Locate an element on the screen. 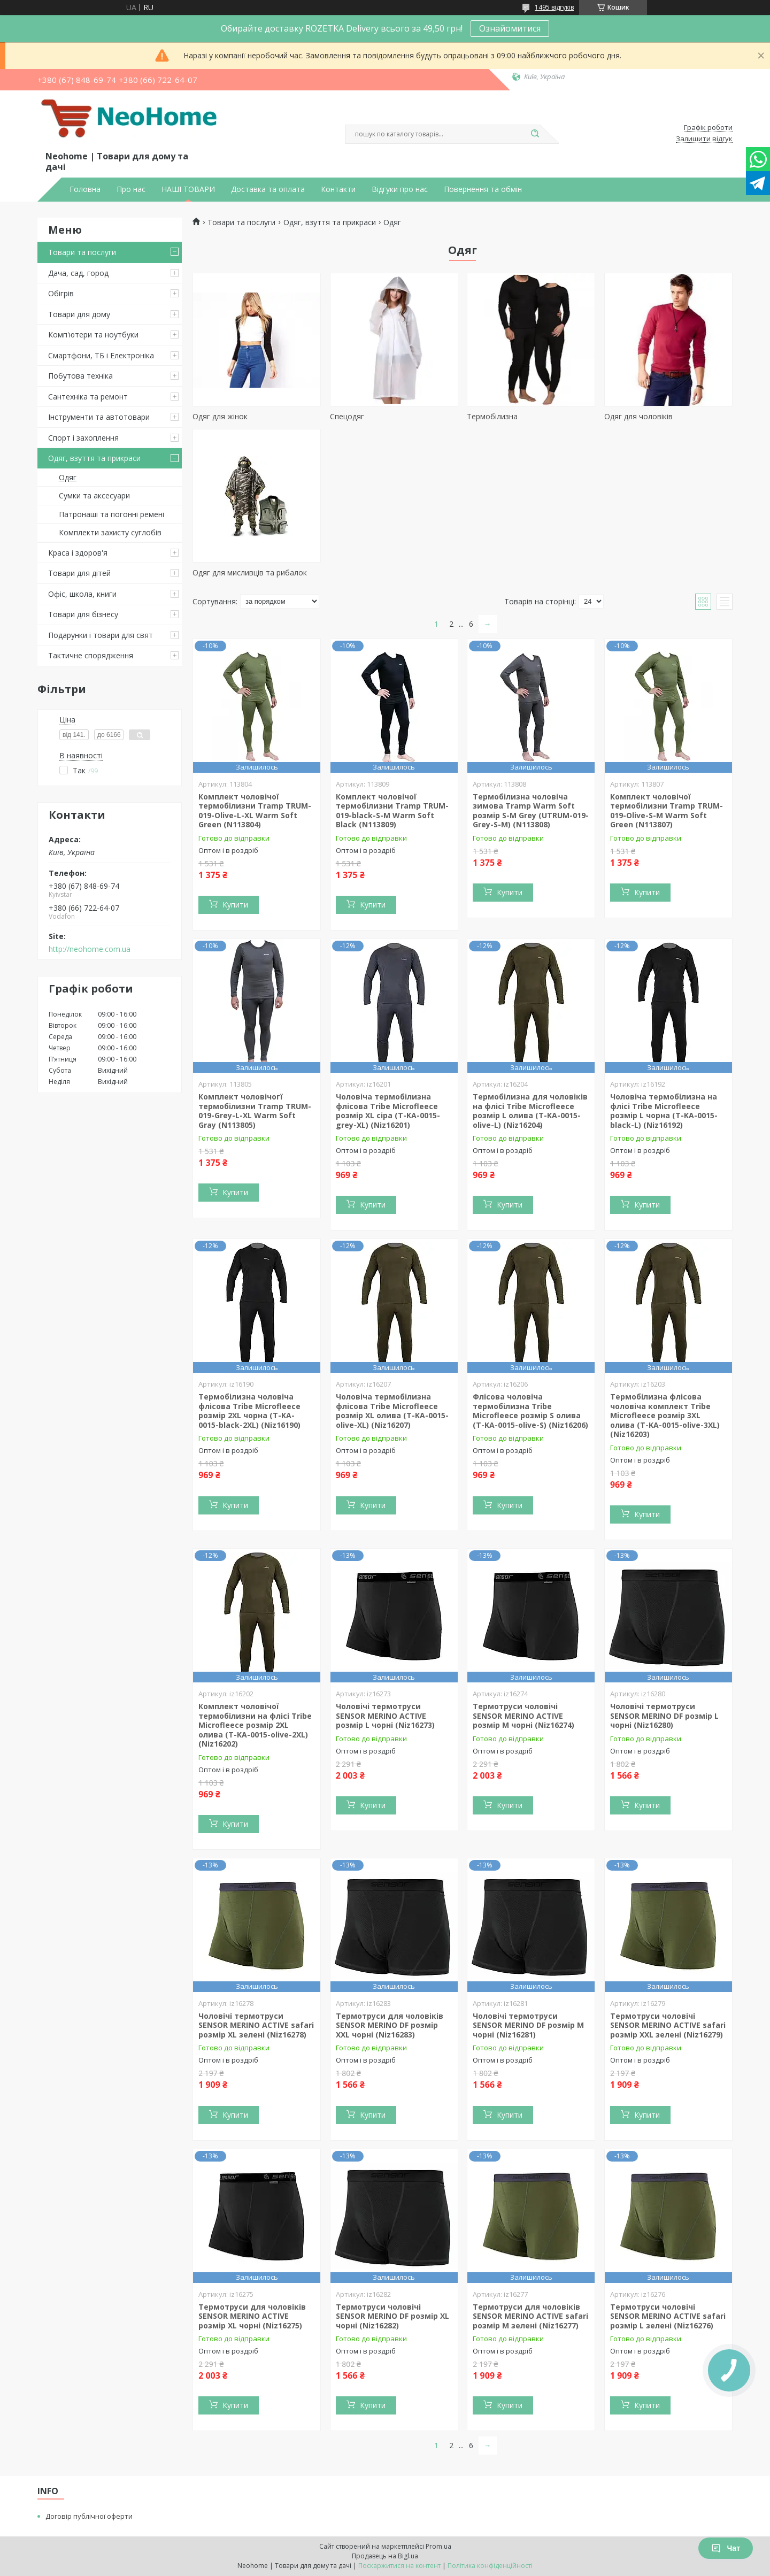  Комплект чоловічогї термобілизни Tramp TRUM-019-Grey-L-XL Warm Soft Gray (N113805) is located at coordinates (254, 1110).